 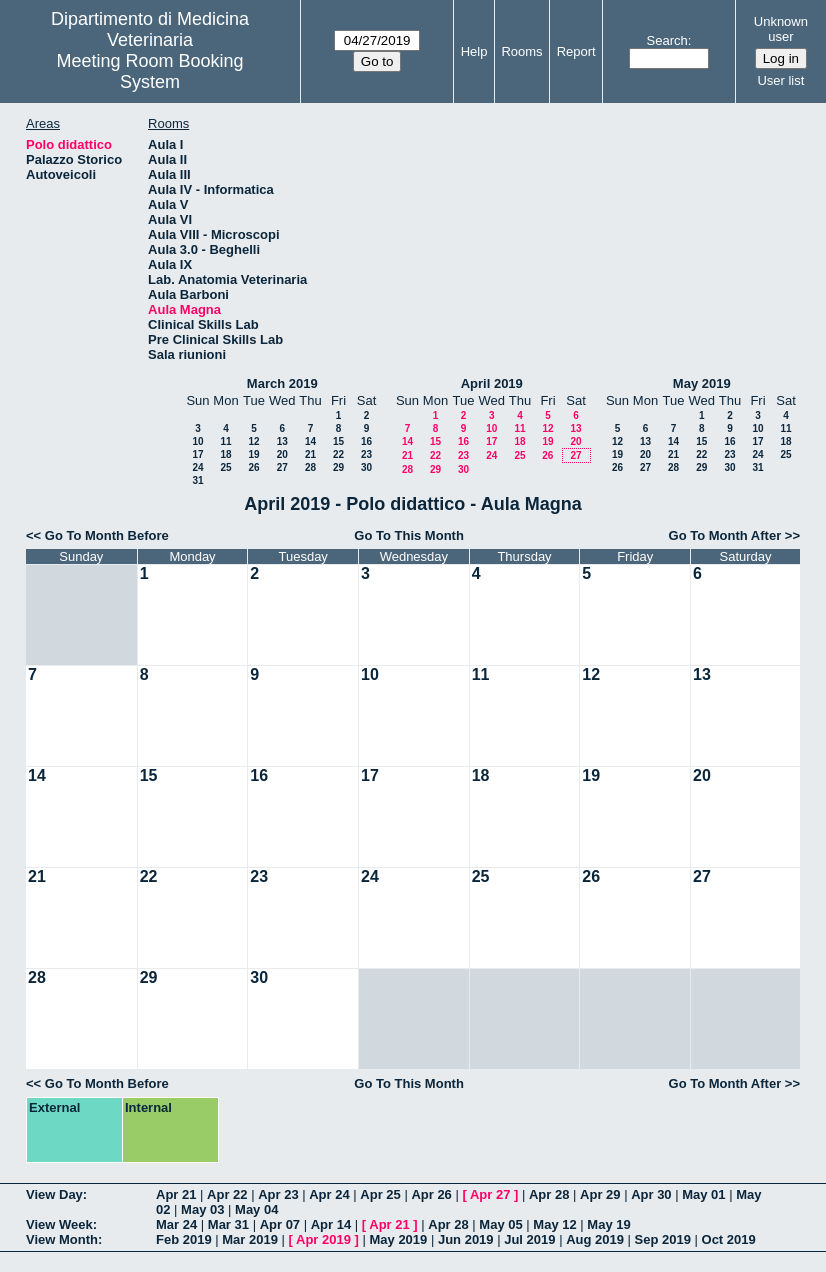 What do you see at coordinates (149, 71) in the screenshot?
I see `Meeting Room Booking System` at bounding box center [149, 71].